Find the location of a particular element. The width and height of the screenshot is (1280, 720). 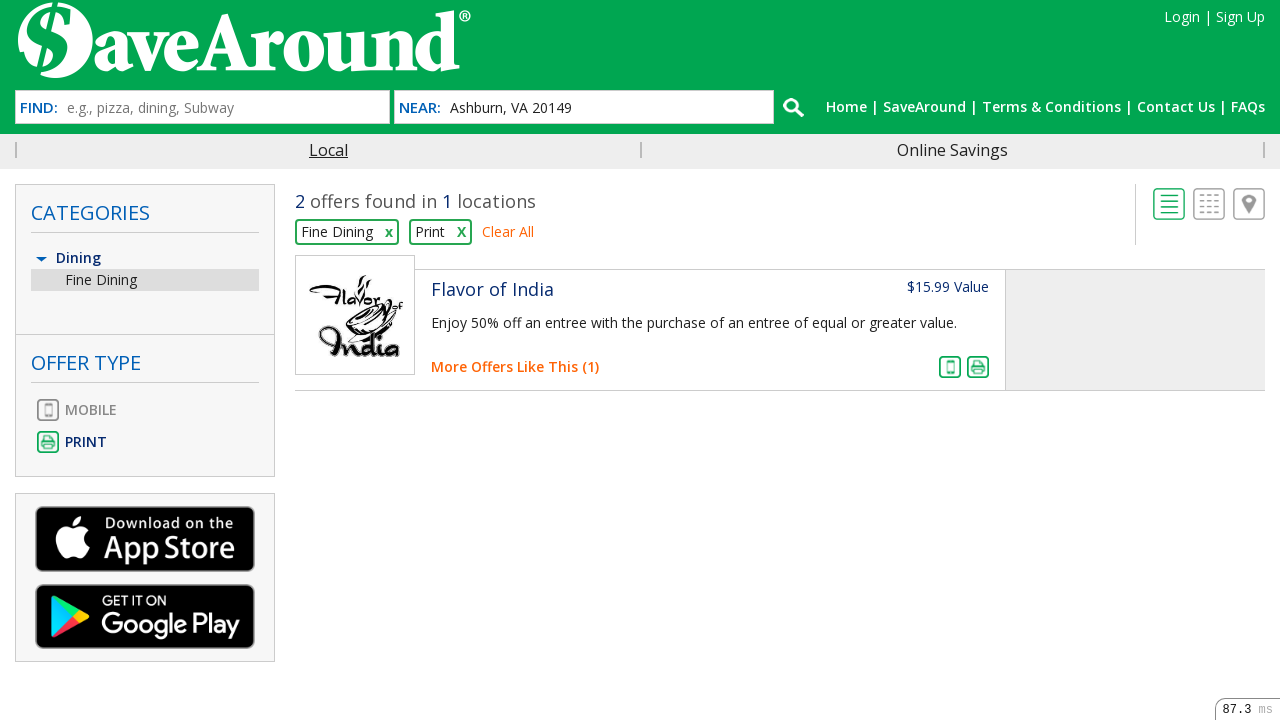

Login is located at coordinates (1182, 16).